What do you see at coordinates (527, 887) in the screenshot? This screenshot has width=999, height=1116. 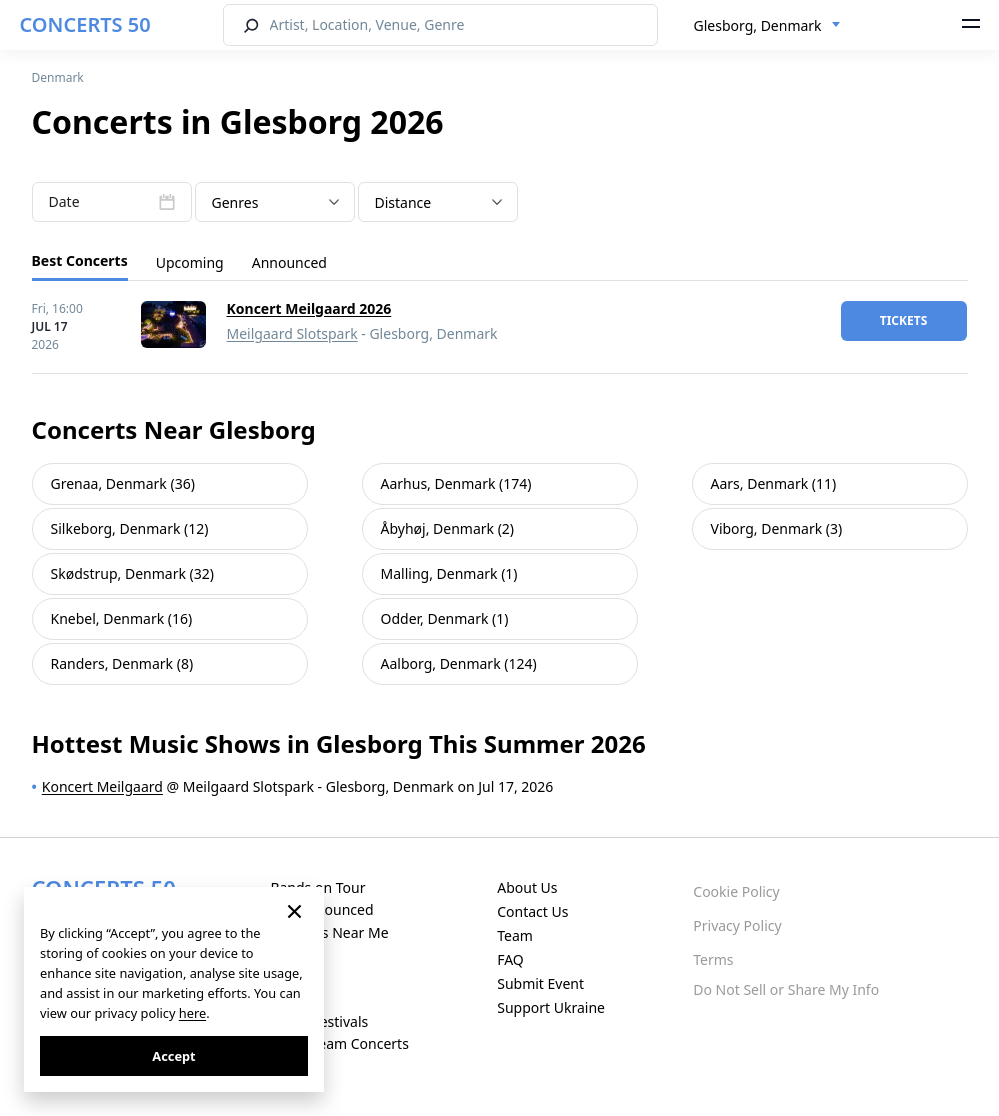 I see `About Us` at bounding box center [527, 887].